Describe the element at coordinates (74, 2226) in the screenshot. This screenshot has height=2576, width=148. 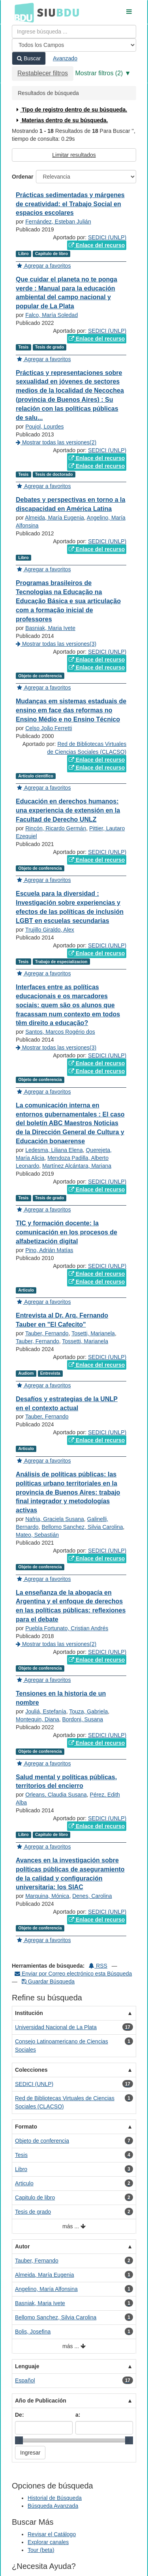
I see `más ...` at that location.